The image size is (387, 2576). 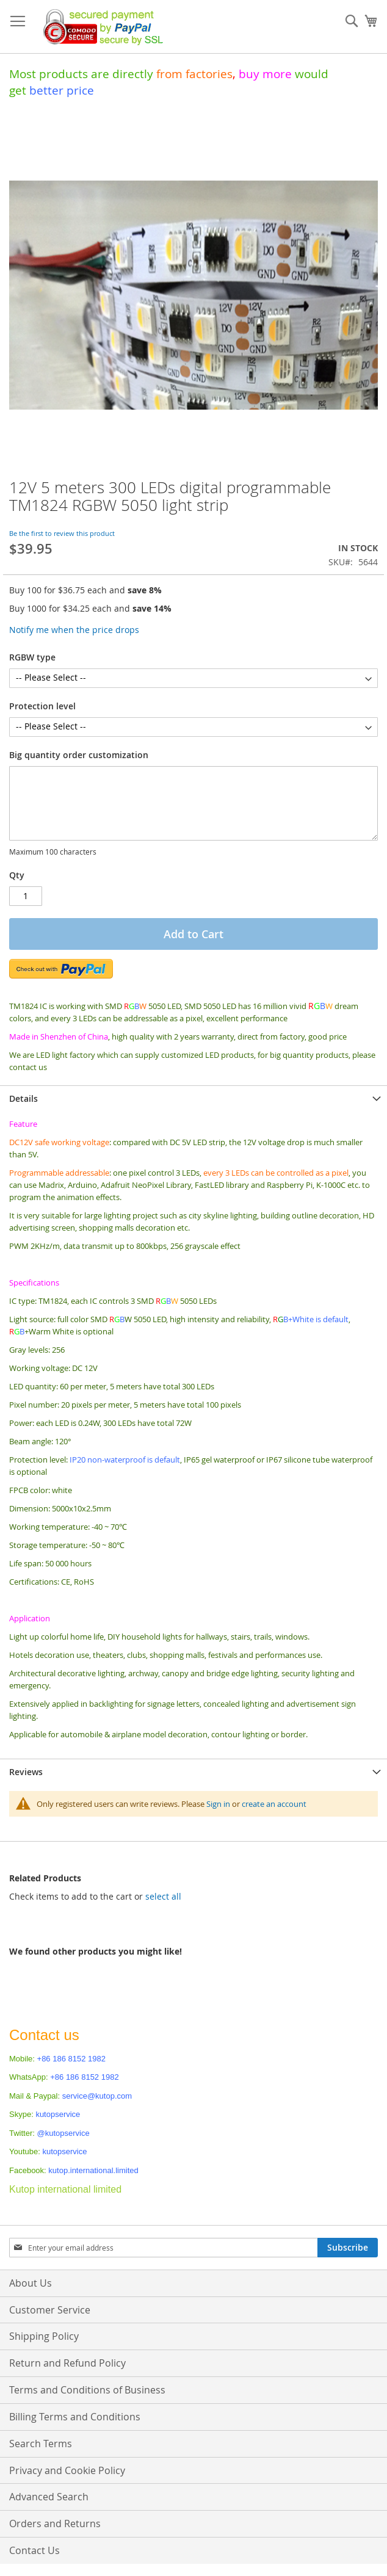 What do you see at coordinates (218, 1803) in the screenshot?
I see `Sign in` at bounding box center [218, 1803].